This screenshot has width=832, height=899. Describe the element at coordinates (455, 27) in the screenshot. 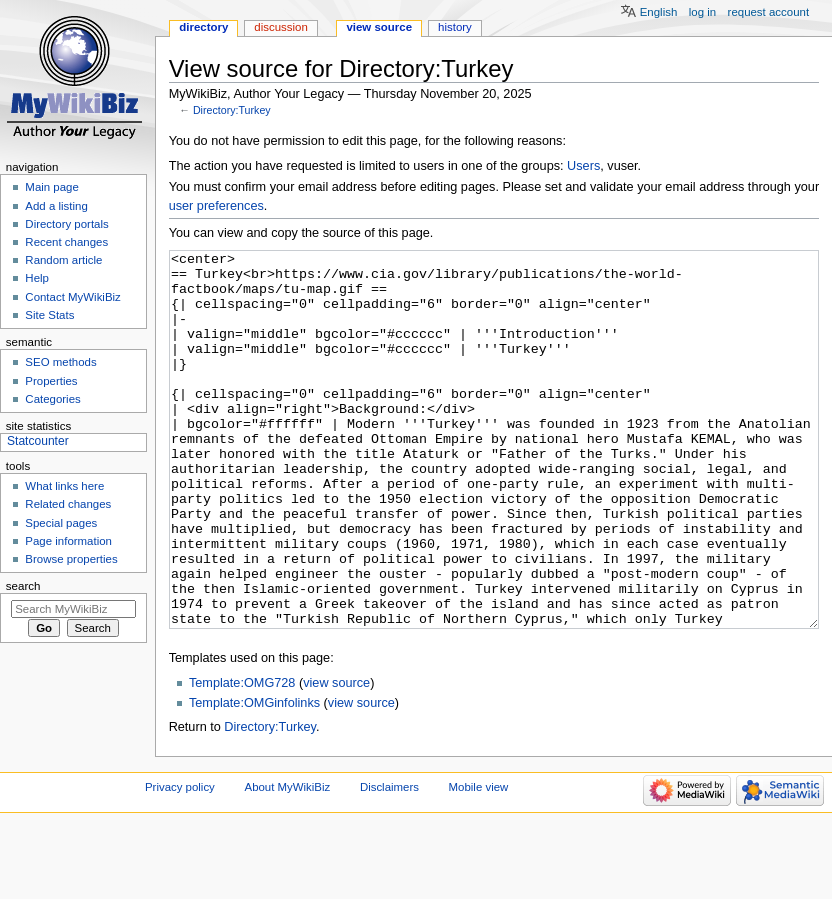

I see `History` at that location.